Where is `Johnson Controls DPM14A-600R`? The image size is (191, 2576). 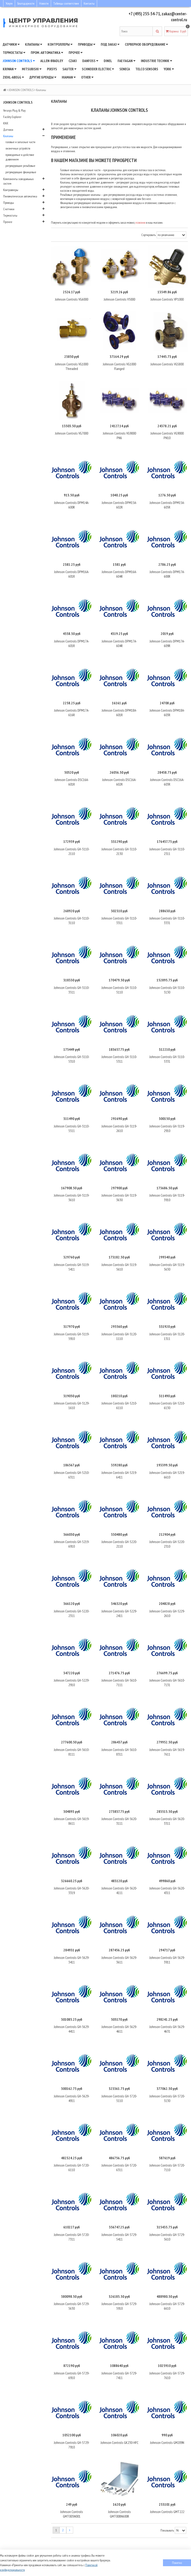 Johnson Controls DPM14A-600R is located at coordinates (71, 498).